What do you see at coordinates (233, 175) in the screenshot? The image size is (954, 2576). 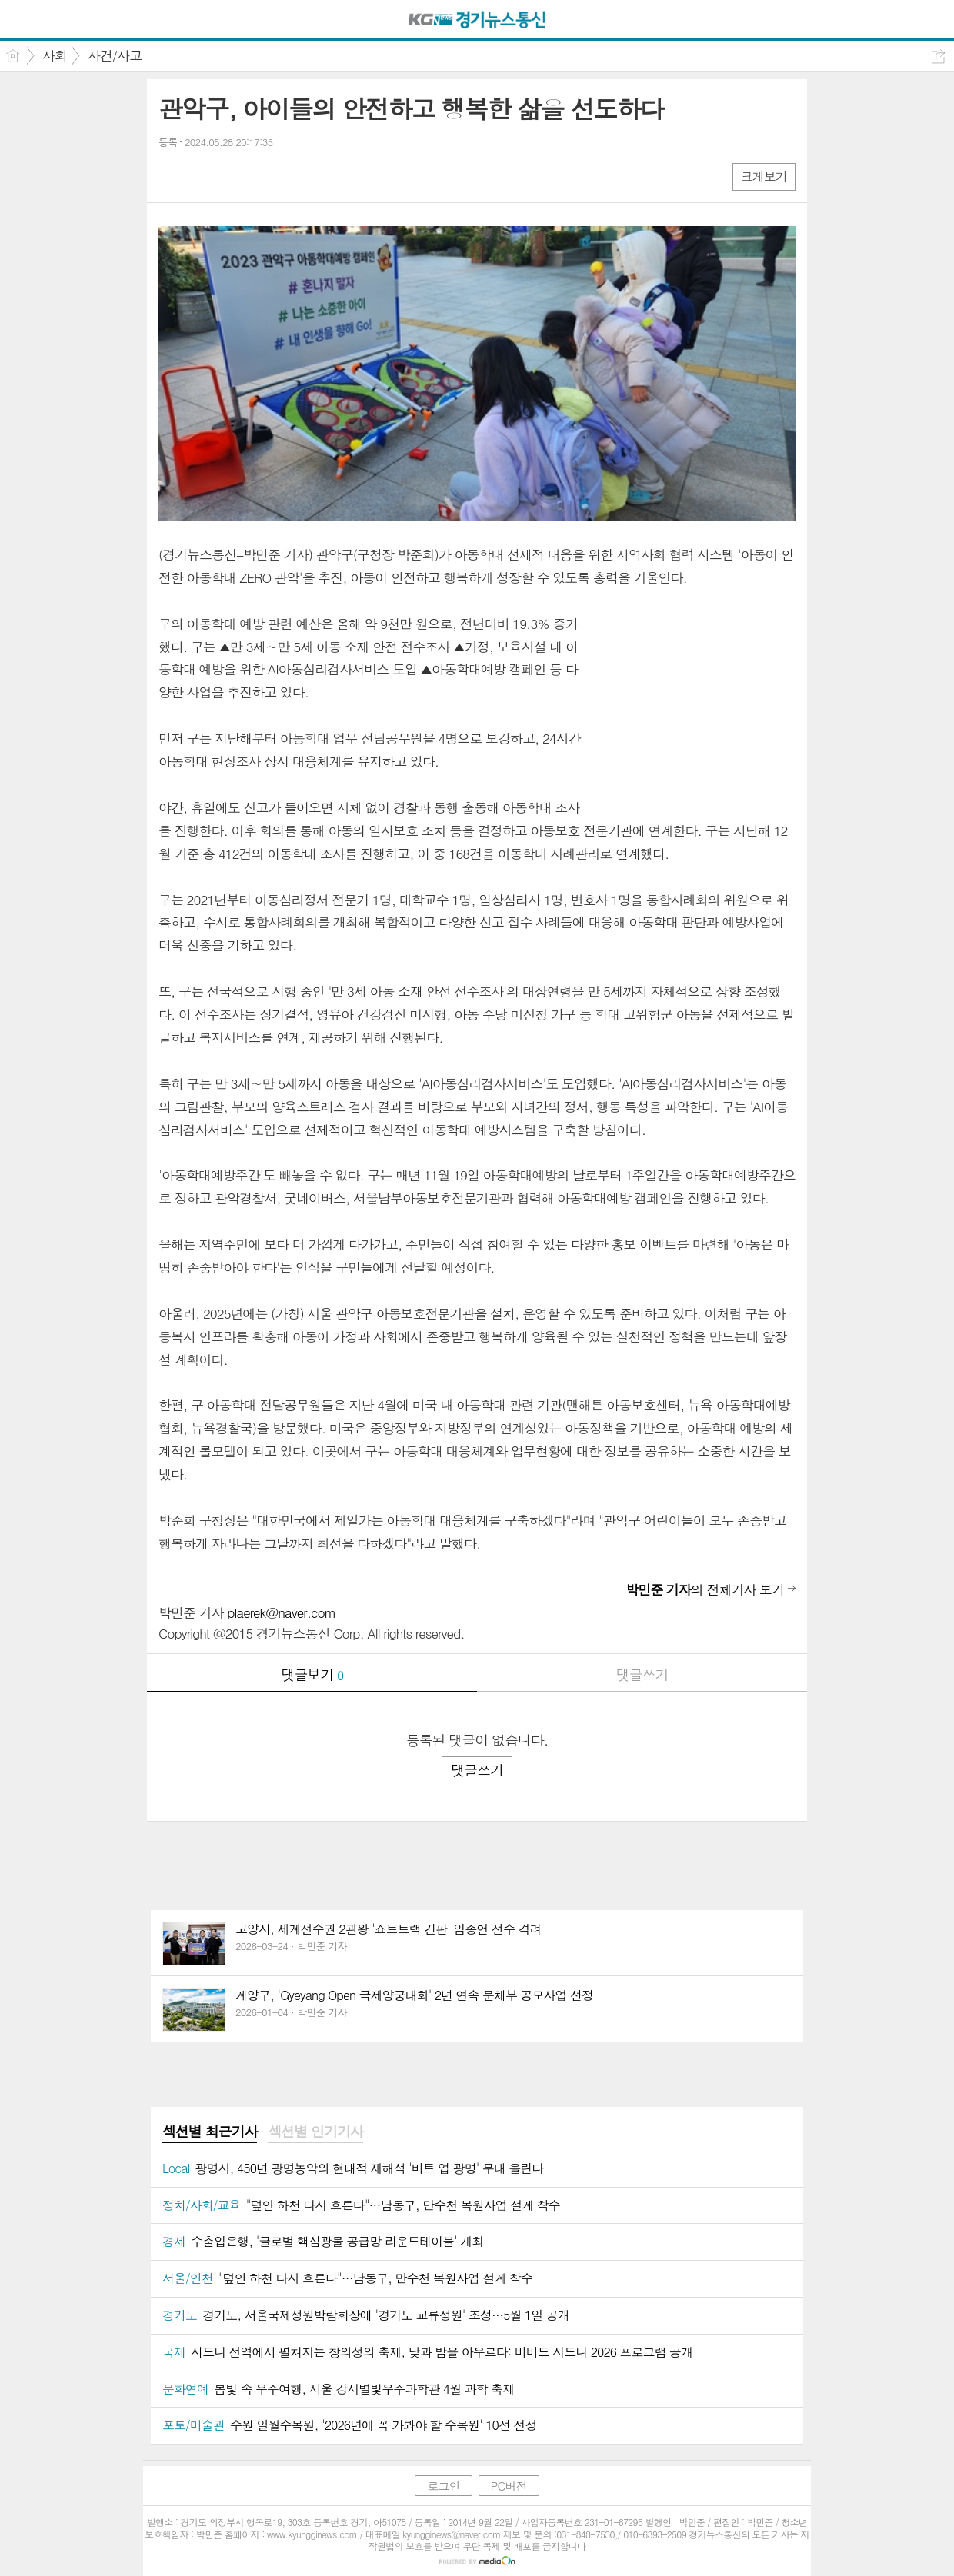 I see `카톡` at bounding box center [233, 175].